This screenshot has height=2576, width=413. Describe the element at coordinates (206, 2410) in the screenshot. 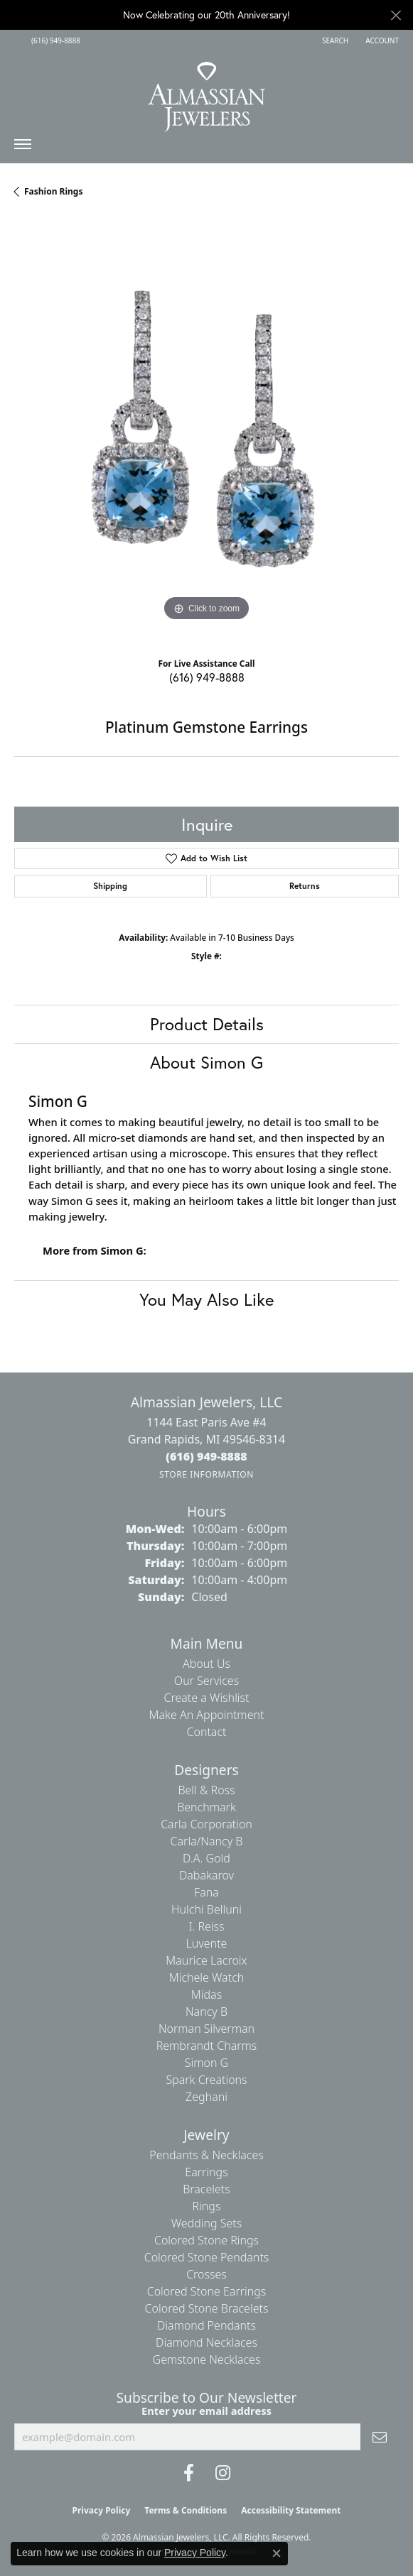

I see `Enter your email address` at that location.